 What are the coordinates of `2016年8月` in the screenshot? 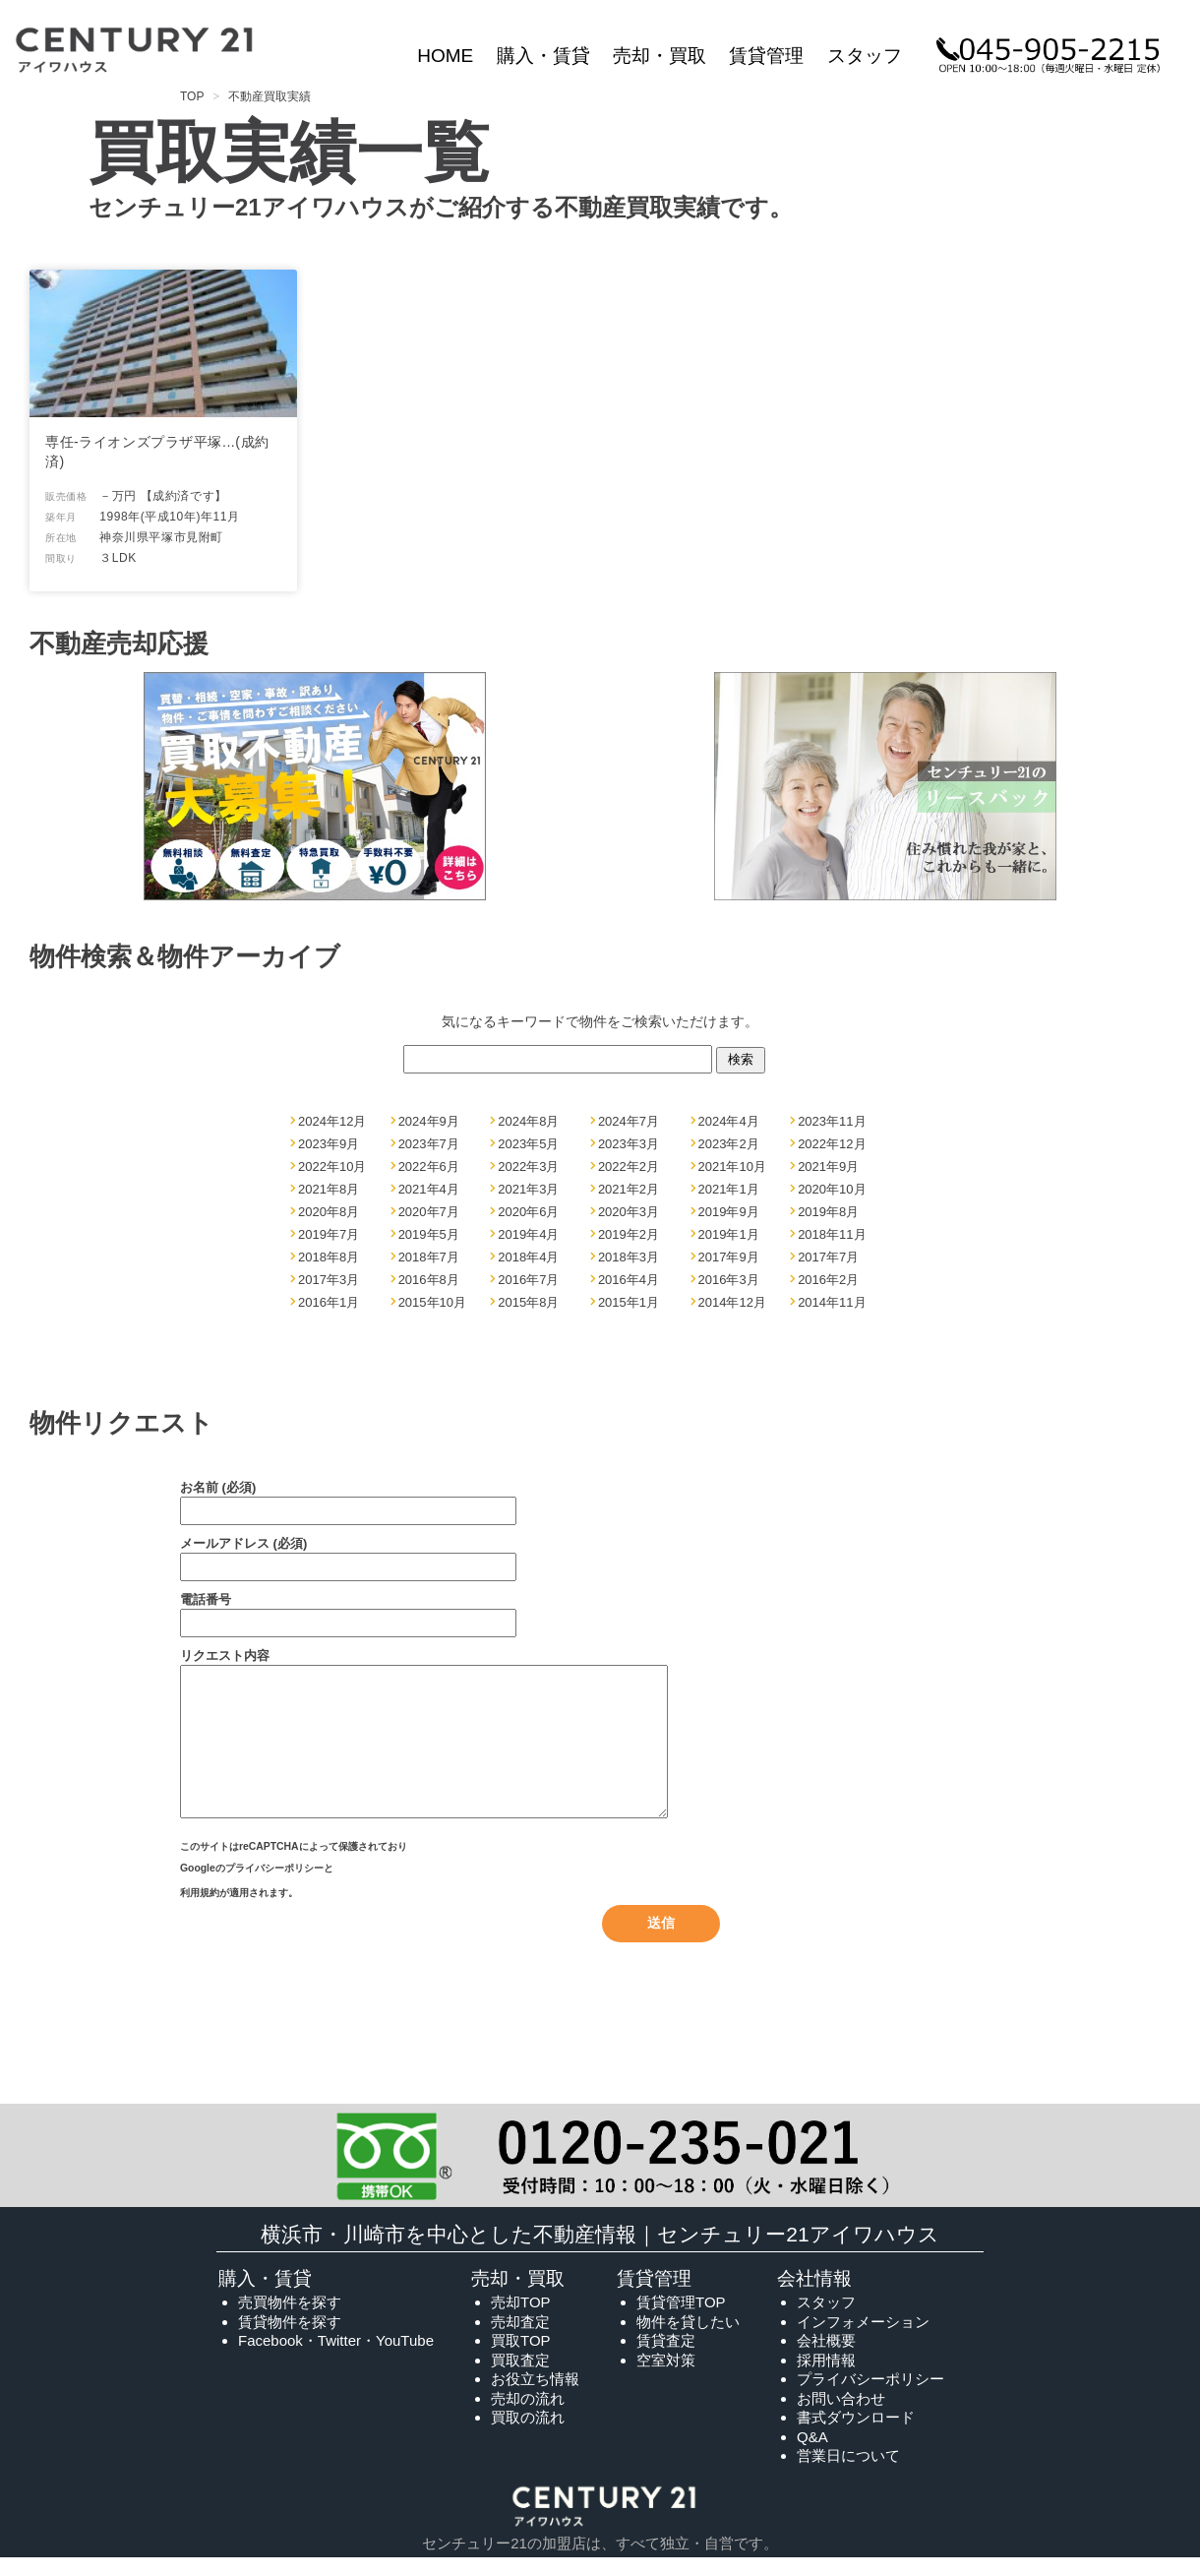 It's located at (428, 1279).